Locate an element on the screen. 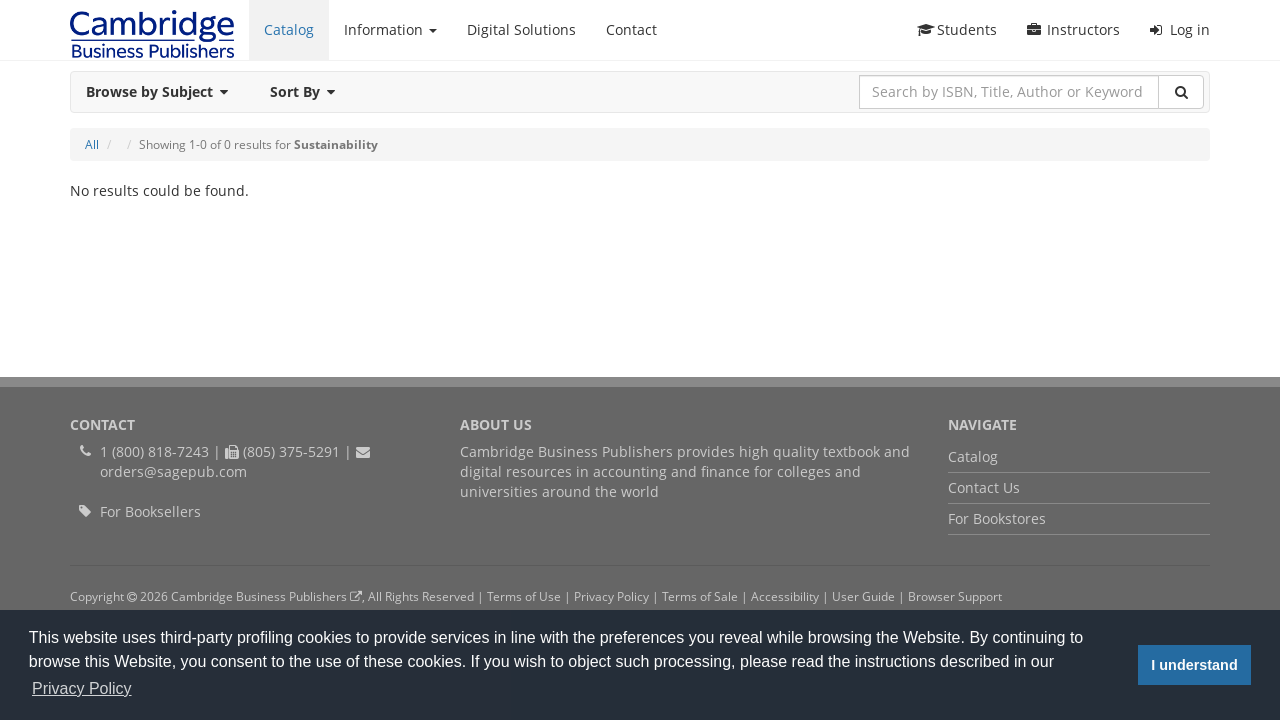 This screenshot has width=1280, height=720. All is located at coordinates (92, 144).